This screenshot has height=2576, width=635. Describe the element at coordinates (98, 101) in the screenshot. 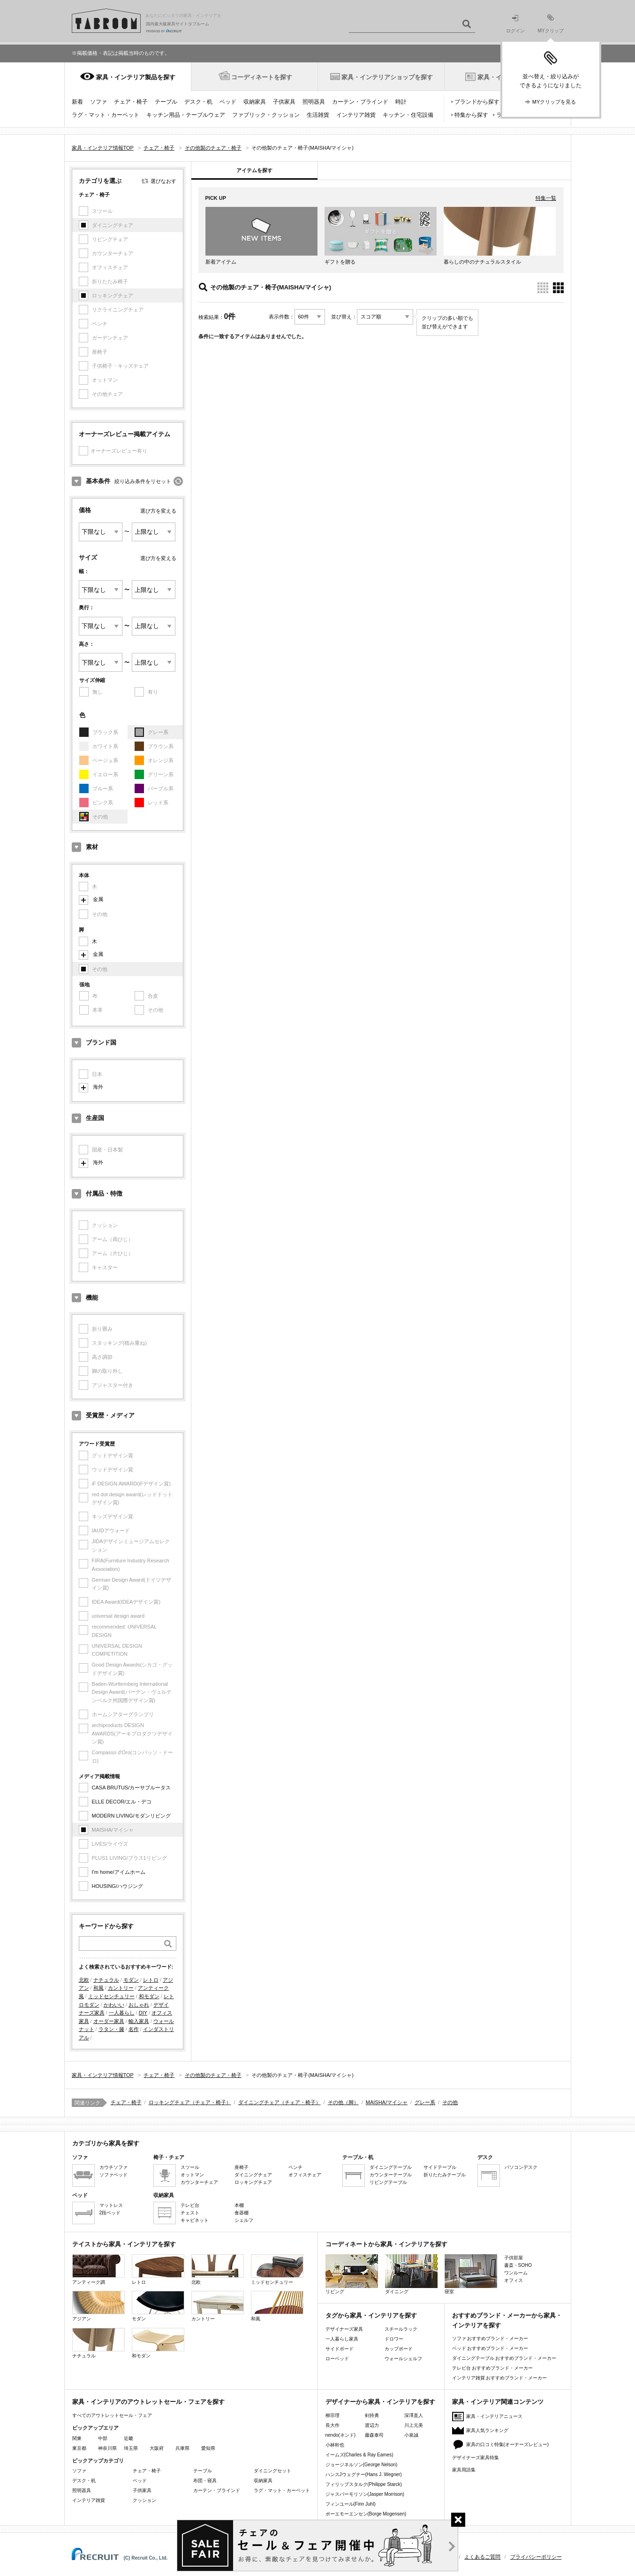

I see `ソファ` at that location.